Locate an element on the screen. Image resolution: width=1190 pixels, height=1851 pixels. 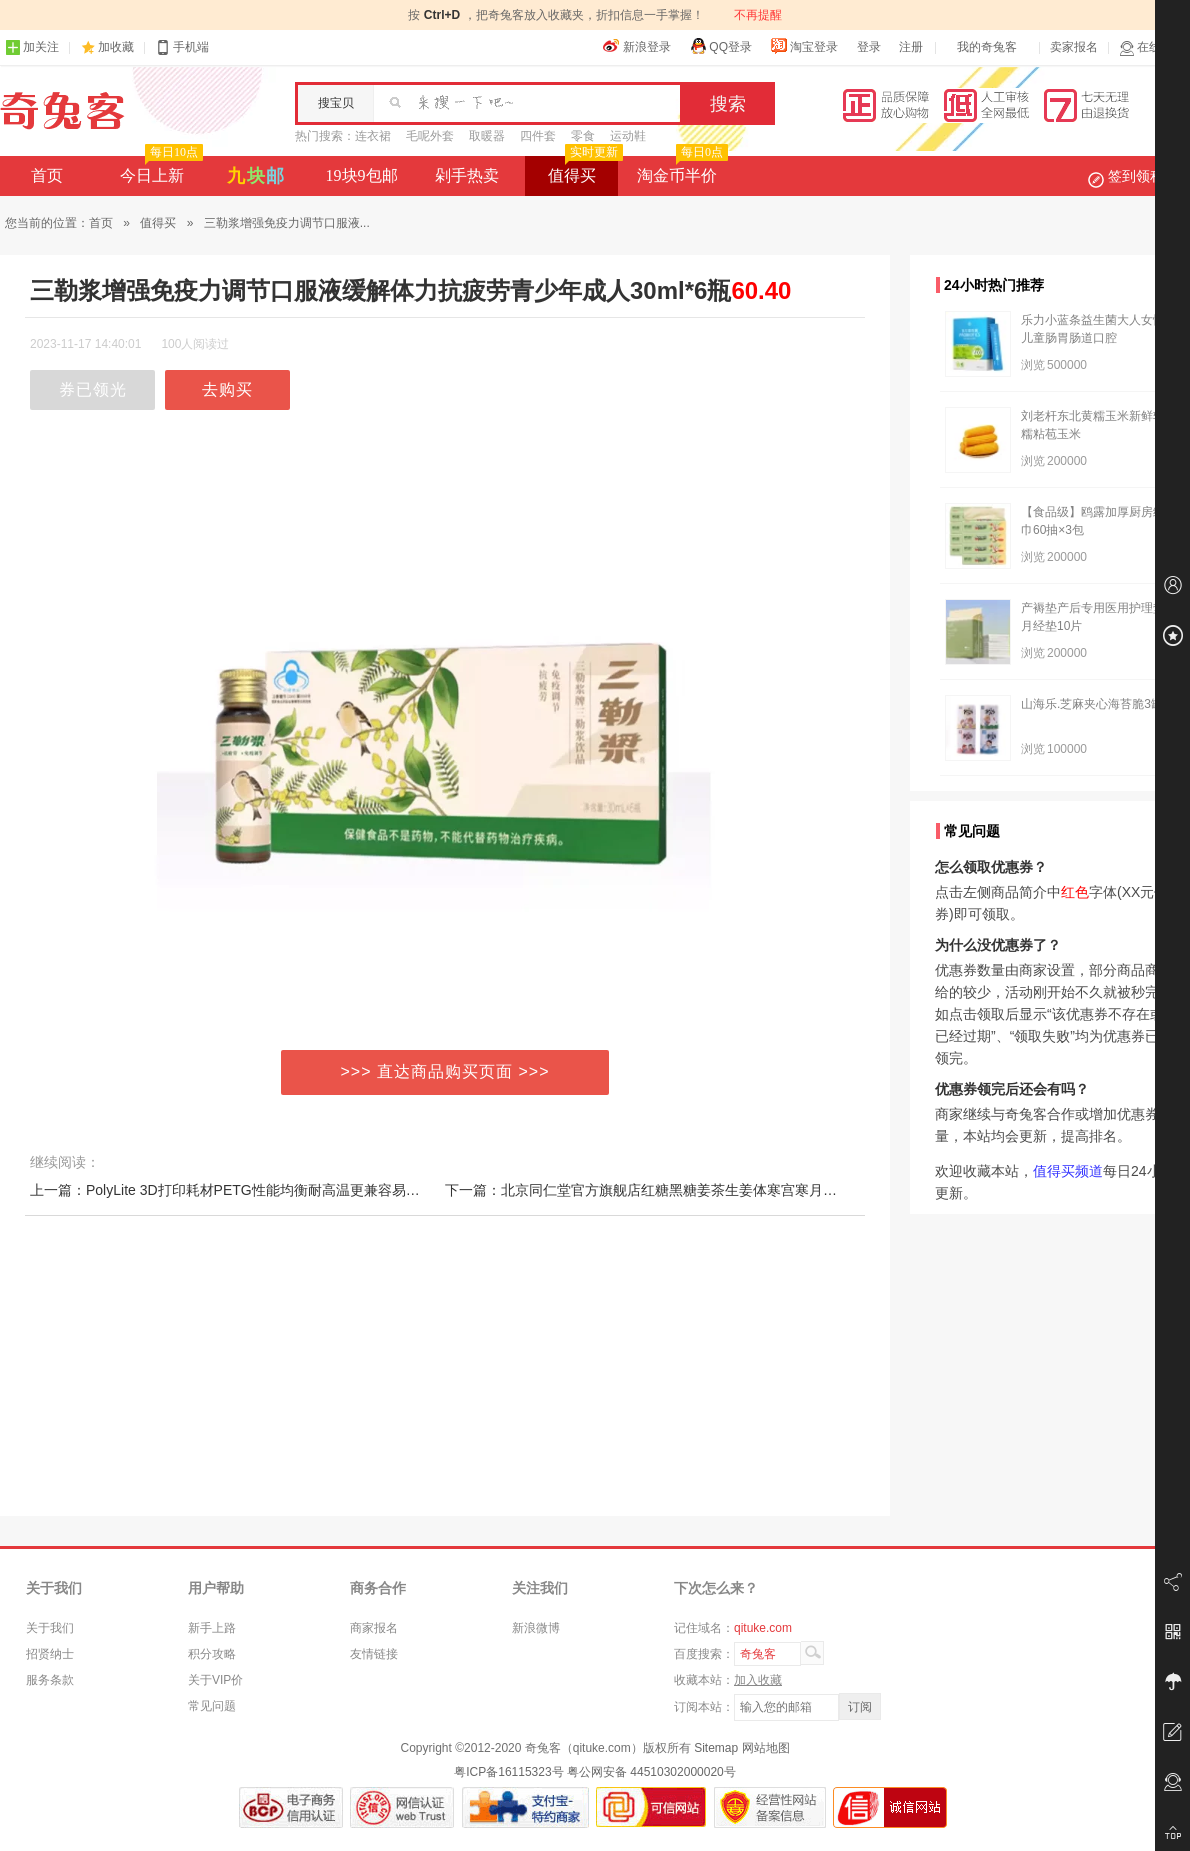
粤ICP备16115323号 is located at coordinates (508, 1772).